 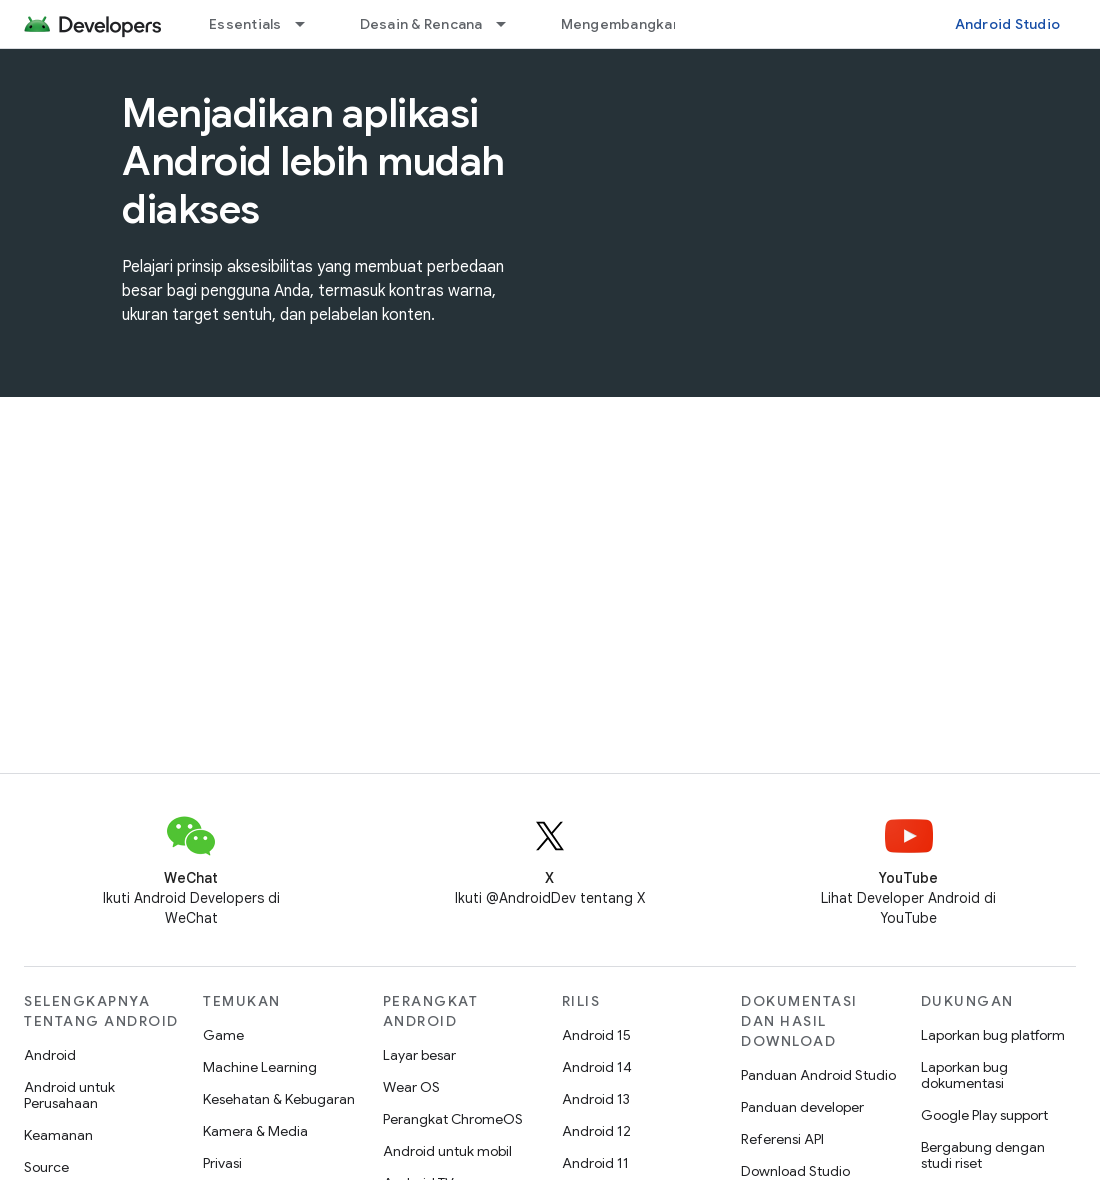 What do you see at coordinates (223, 1035) in the screenshot?
I see `Game` at bounding box center [223, 1035].